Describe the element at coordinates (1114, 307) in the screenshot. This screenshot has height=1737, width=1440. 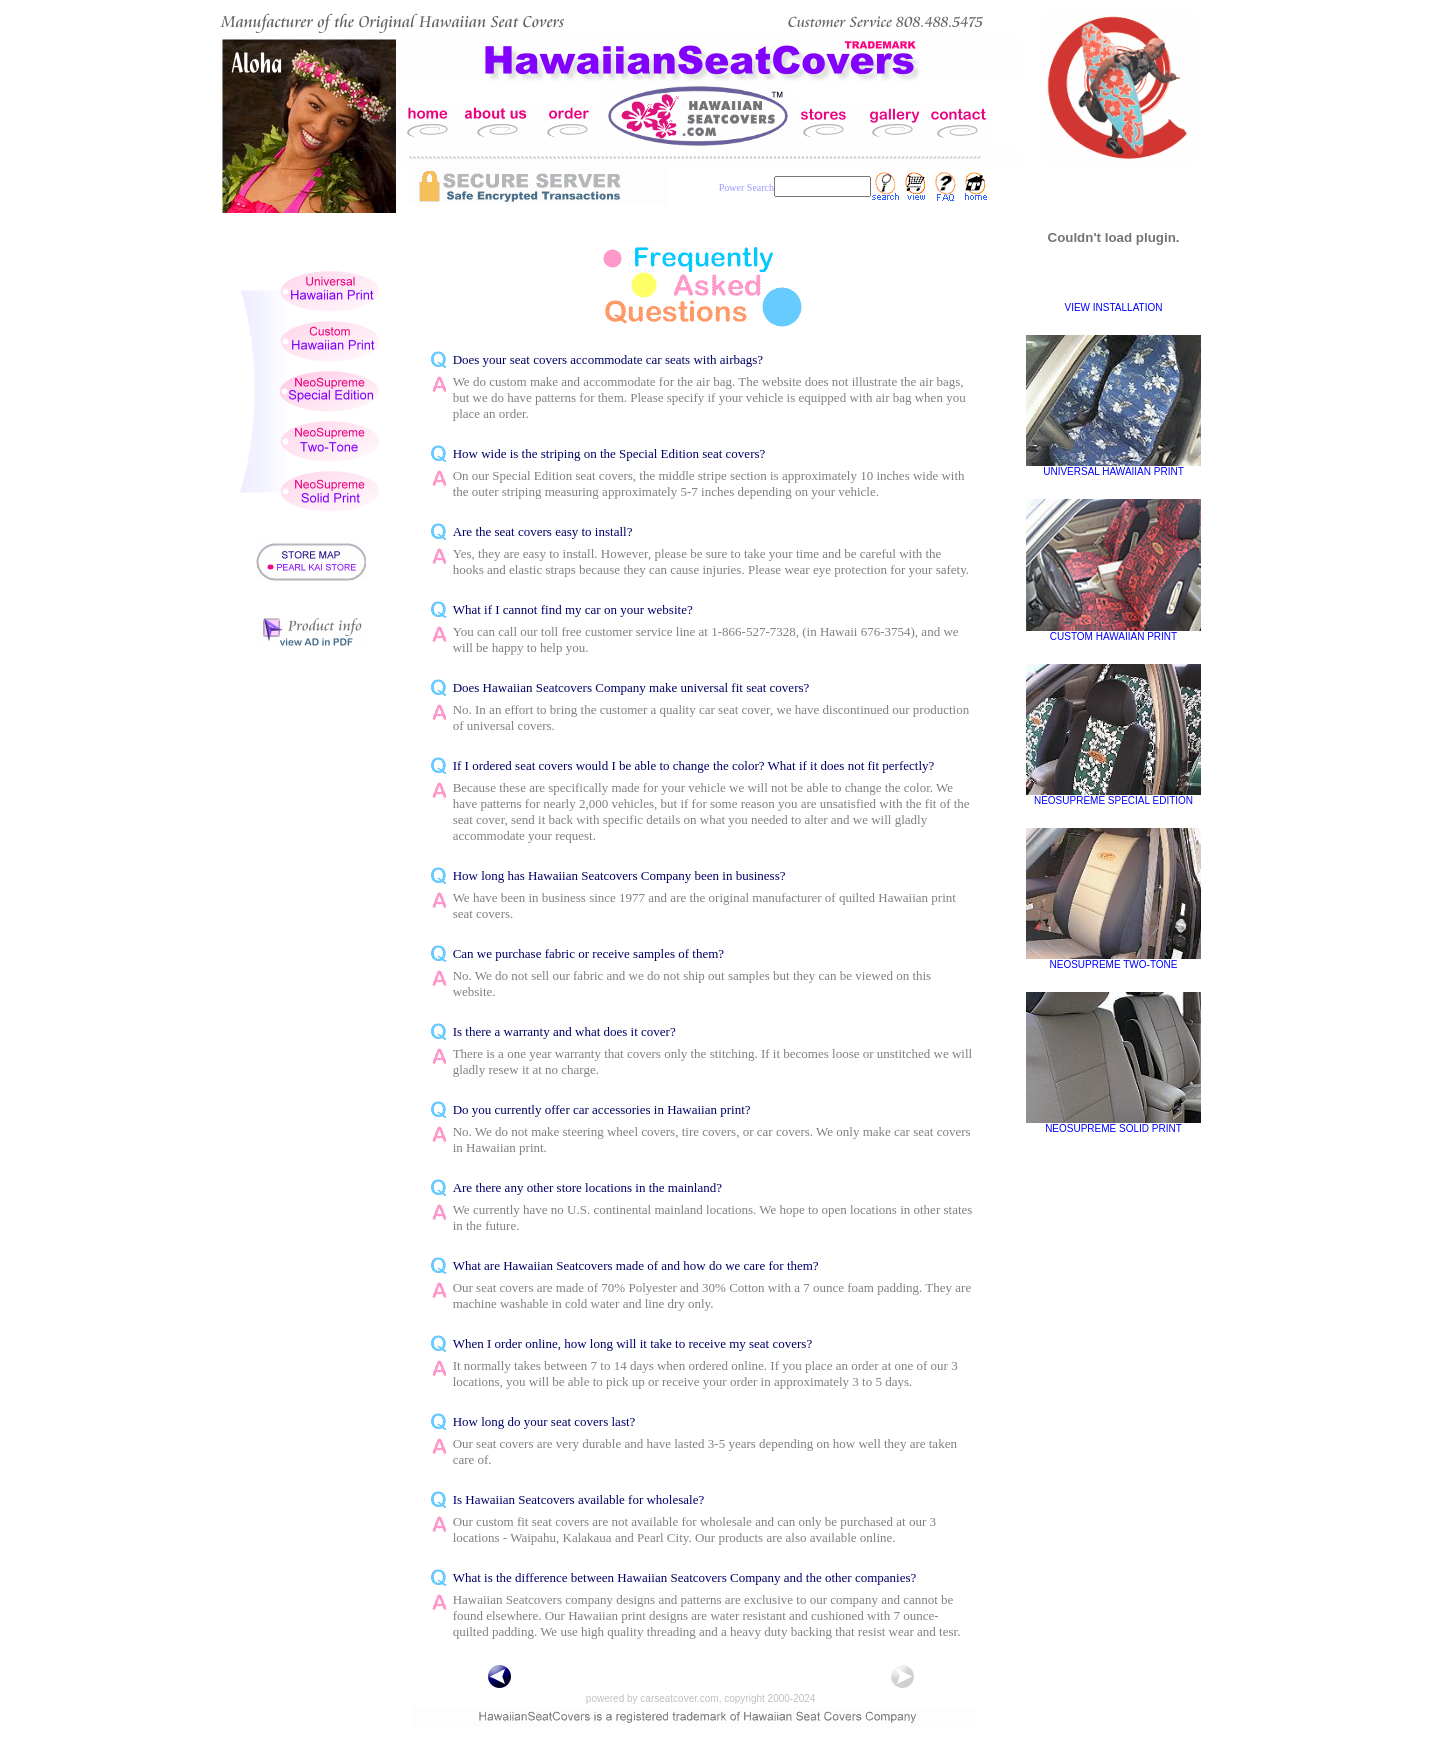
I see `VIEW INSTALLATION` at that location.